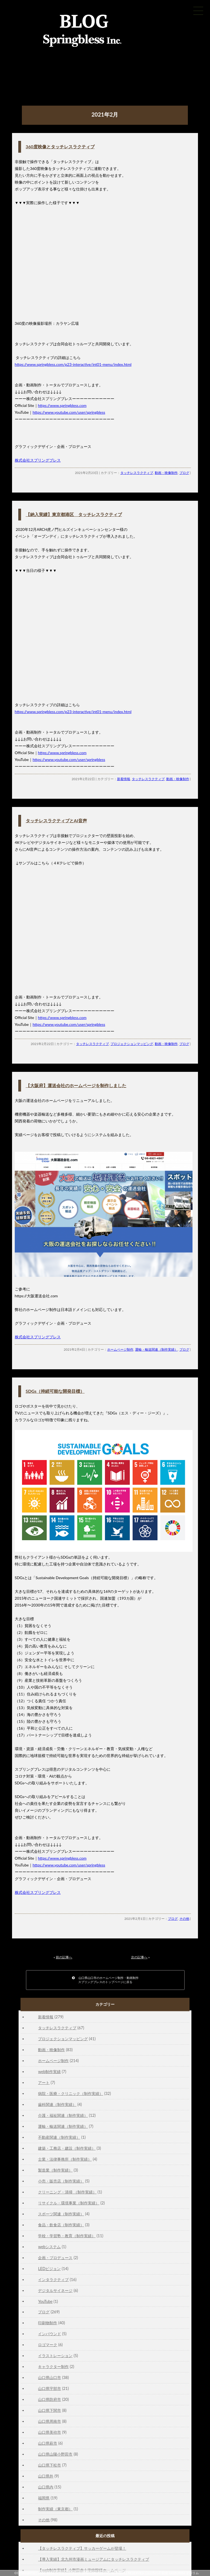  I want to click on 士業・法律事務所（制作実績）, so click(65, 2159).